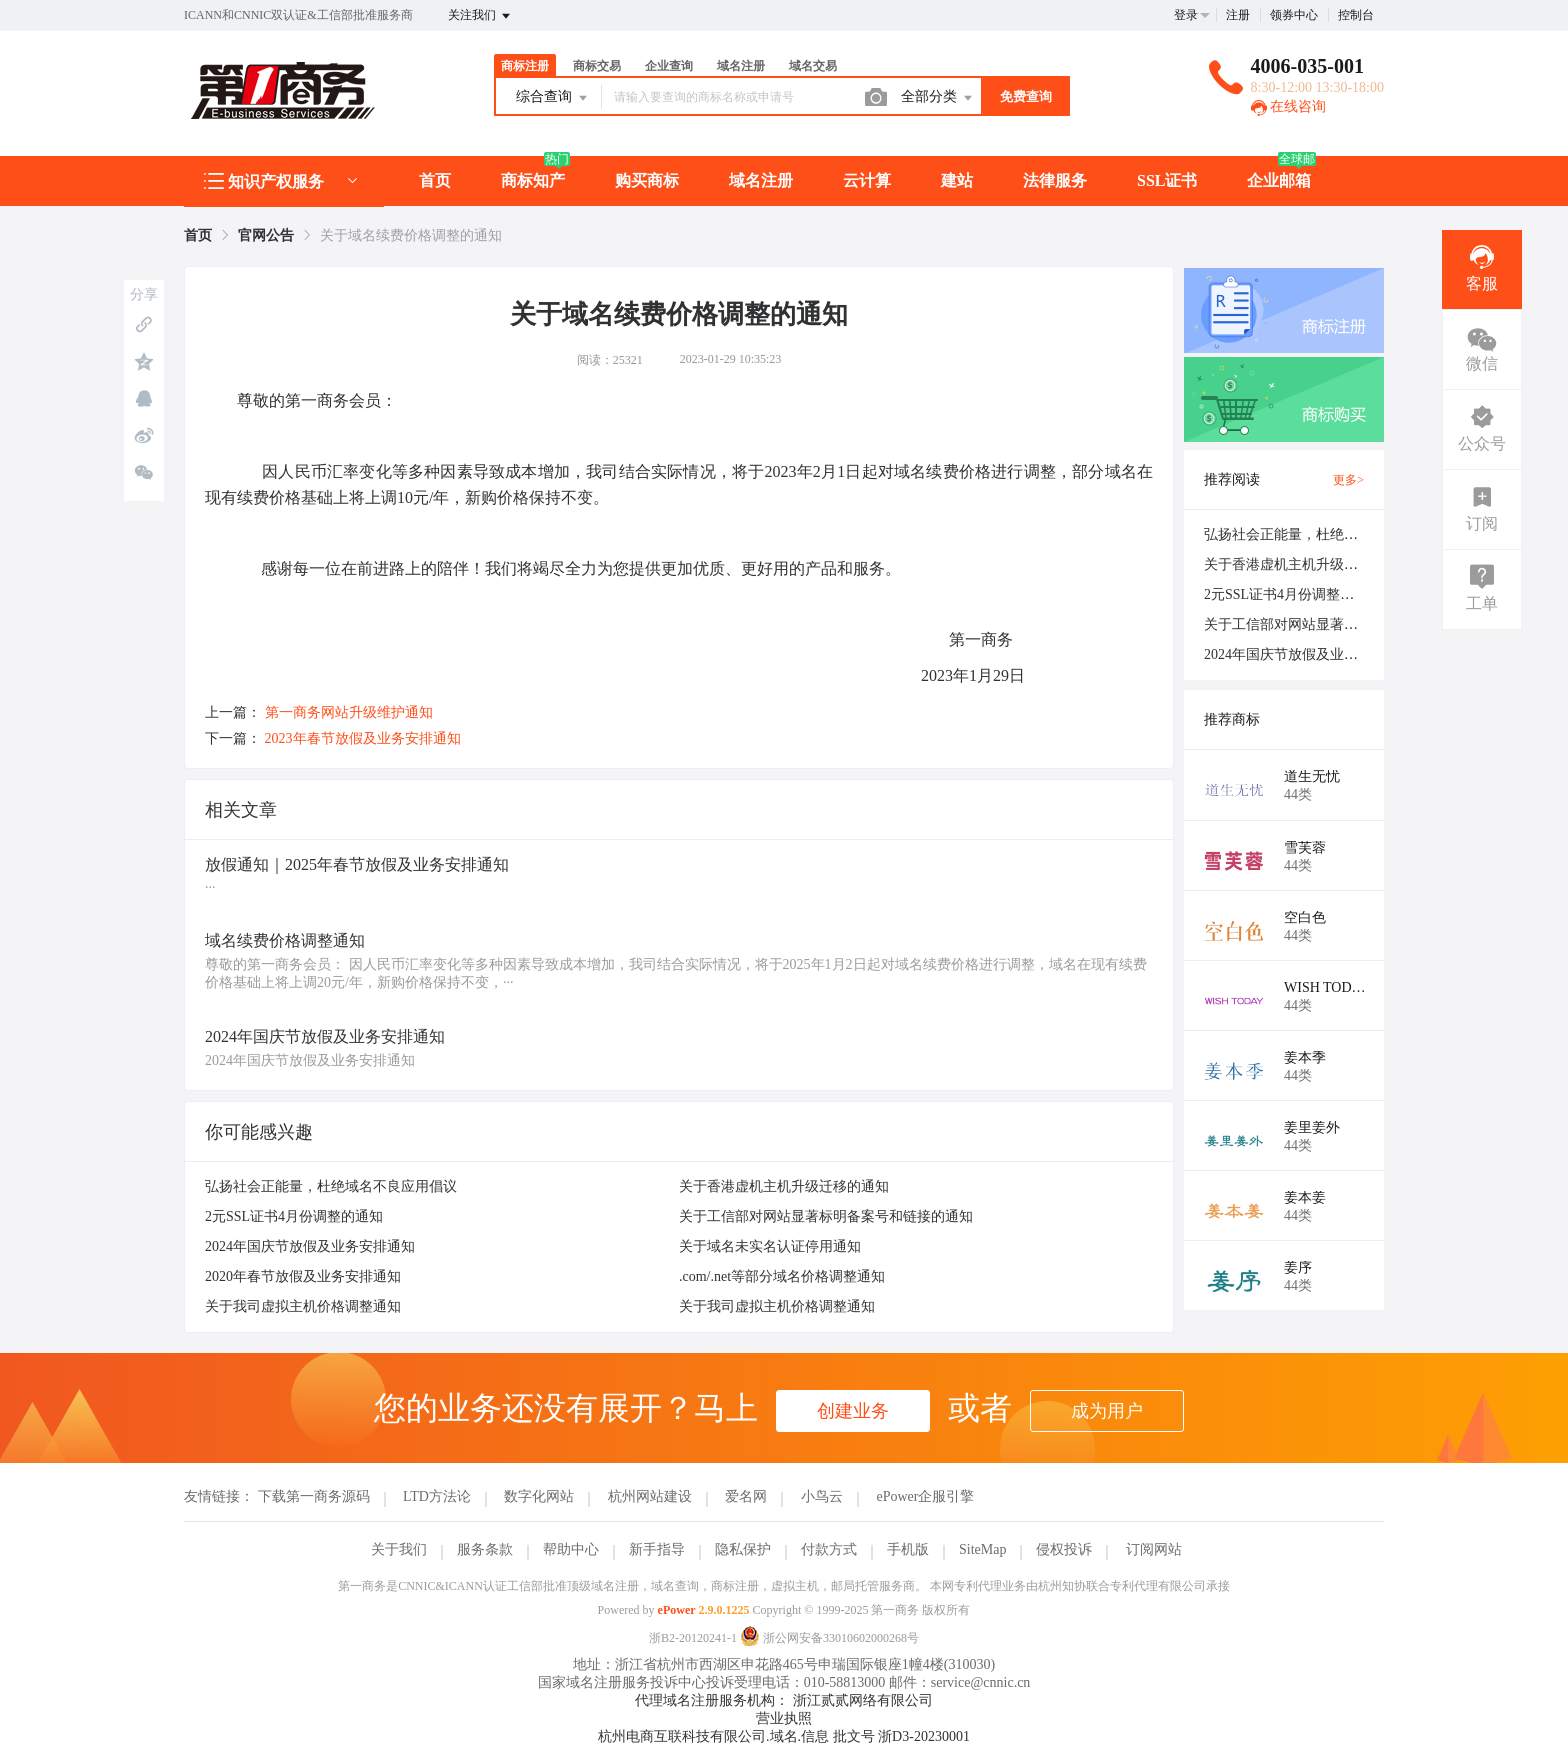 The height and width of the screenshot is (1754, 1568). What do you see at coordinates (657, 1549) in the screenshot?
I see `新手指导` at bounding box center [657, 1549].